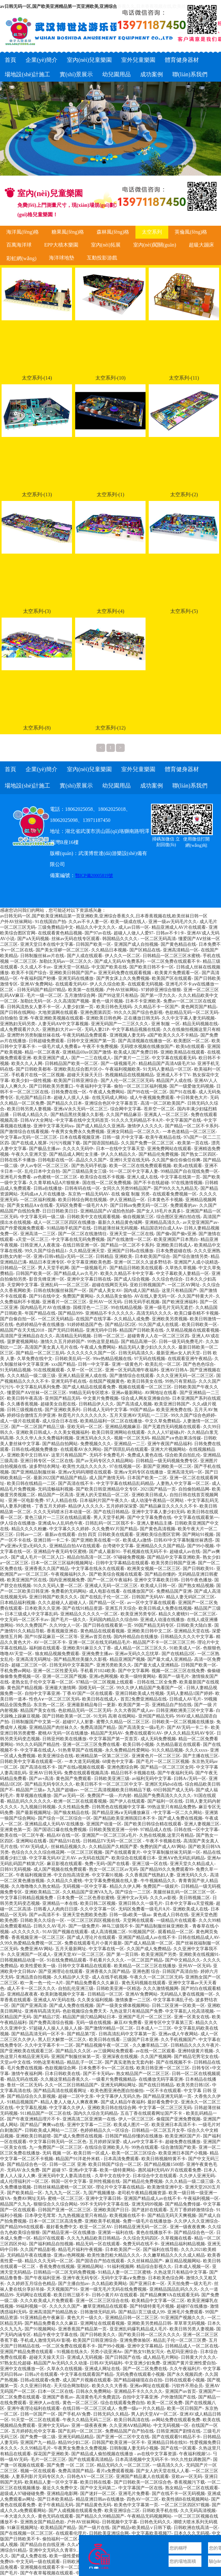 This screenshot has width=221, height=2576. What do you see at coordinates (68, 2232) in the screenshot?
I see `国产精品亚洲一区在线播放` at bounding box center [68, 2232].